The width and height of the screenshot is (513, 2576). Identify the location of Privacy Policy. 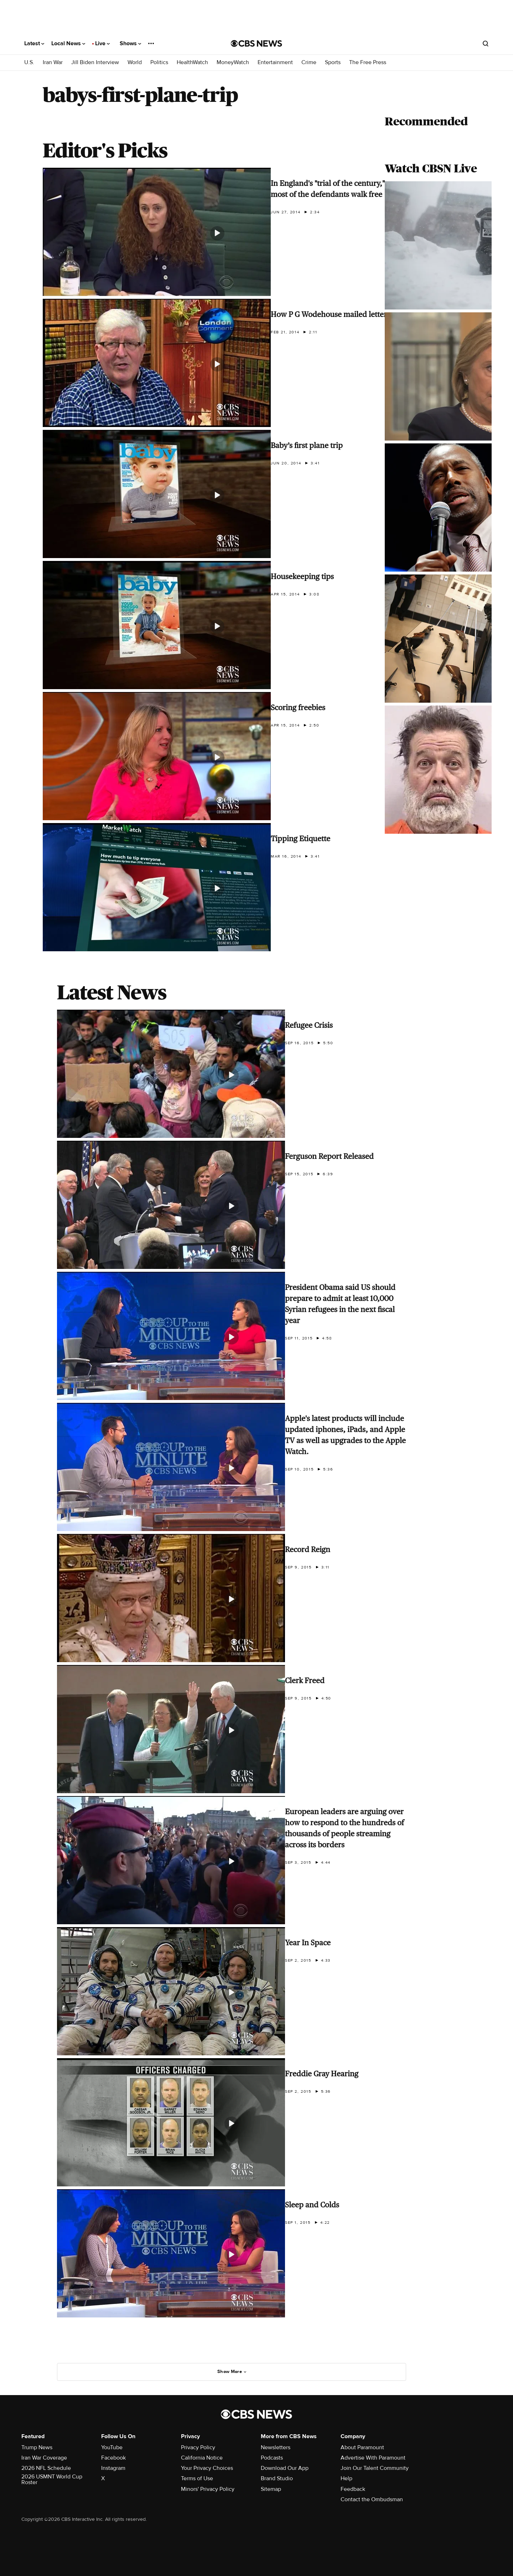
(198, 2447).